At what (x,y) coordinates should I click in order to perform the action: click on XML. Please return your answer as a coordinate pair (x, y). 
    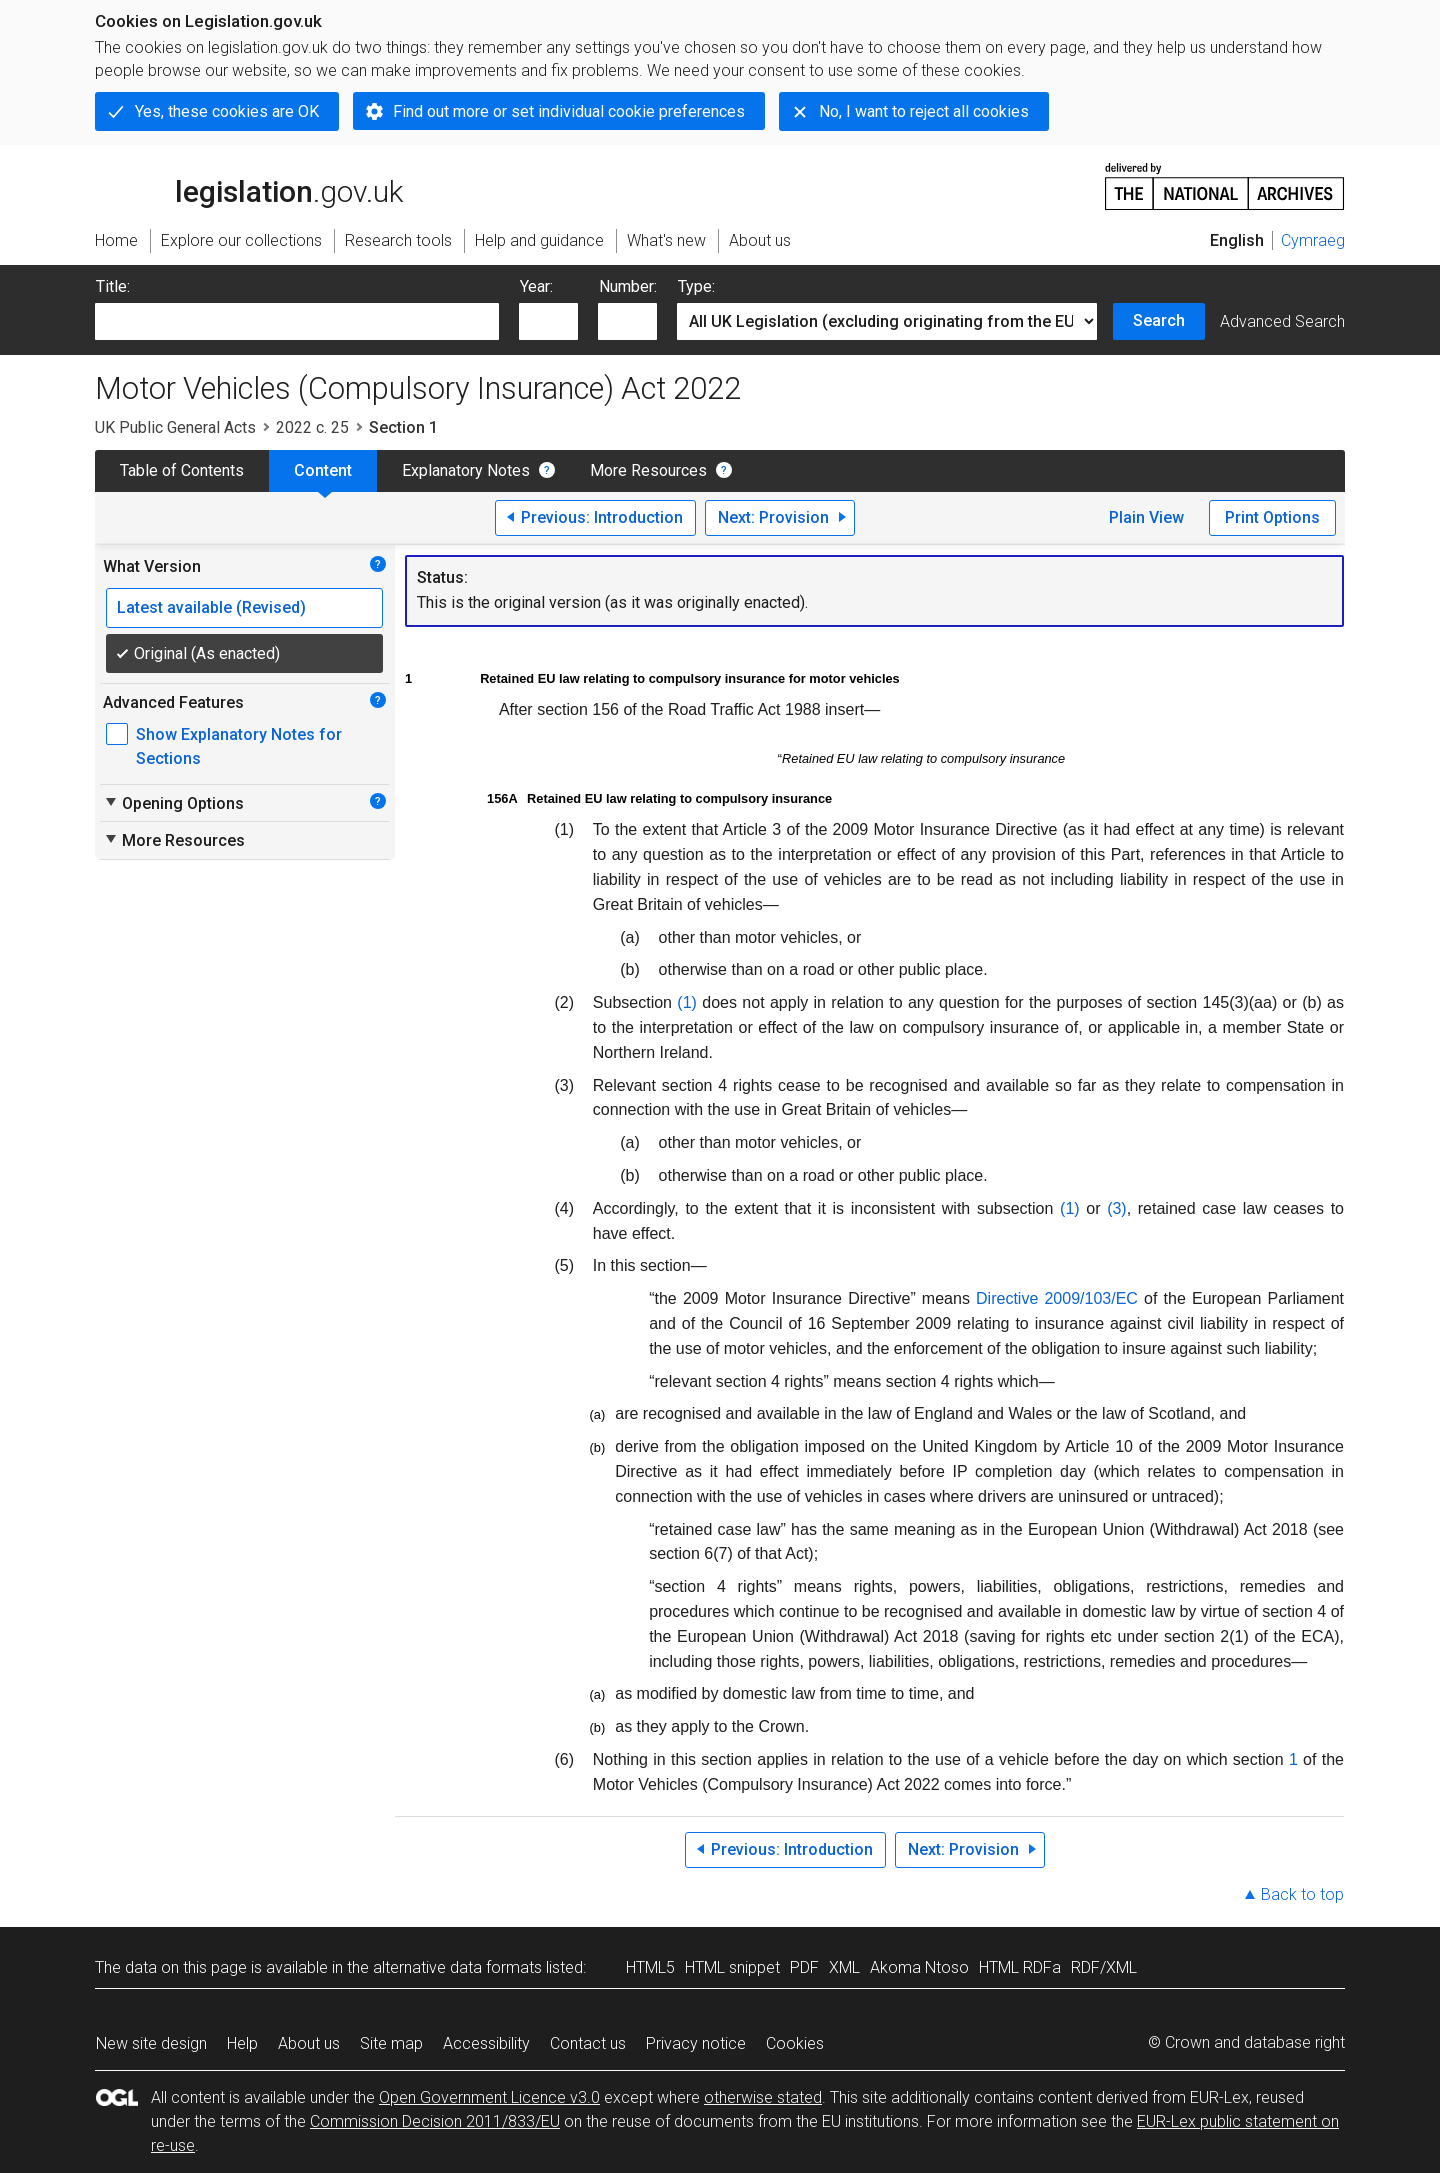
    Looking at the image, I should click on (844, 1967).